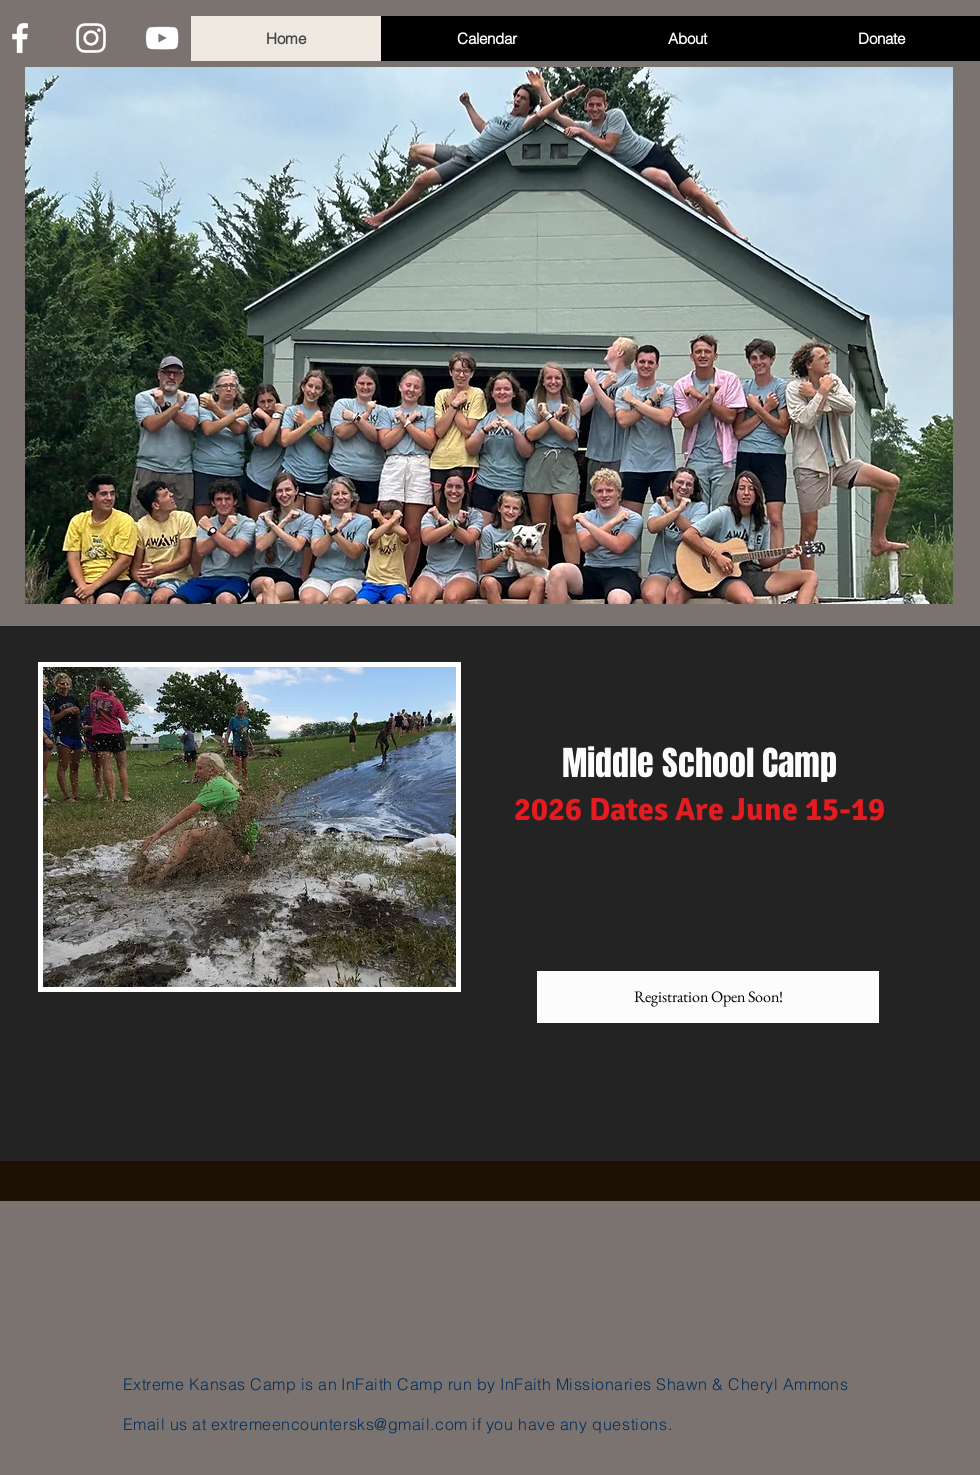 The image size is (980, 1475). Describe the element at coordinates (91, 38) in the screenshot. I see `[White Instagram Icon]` at that location.